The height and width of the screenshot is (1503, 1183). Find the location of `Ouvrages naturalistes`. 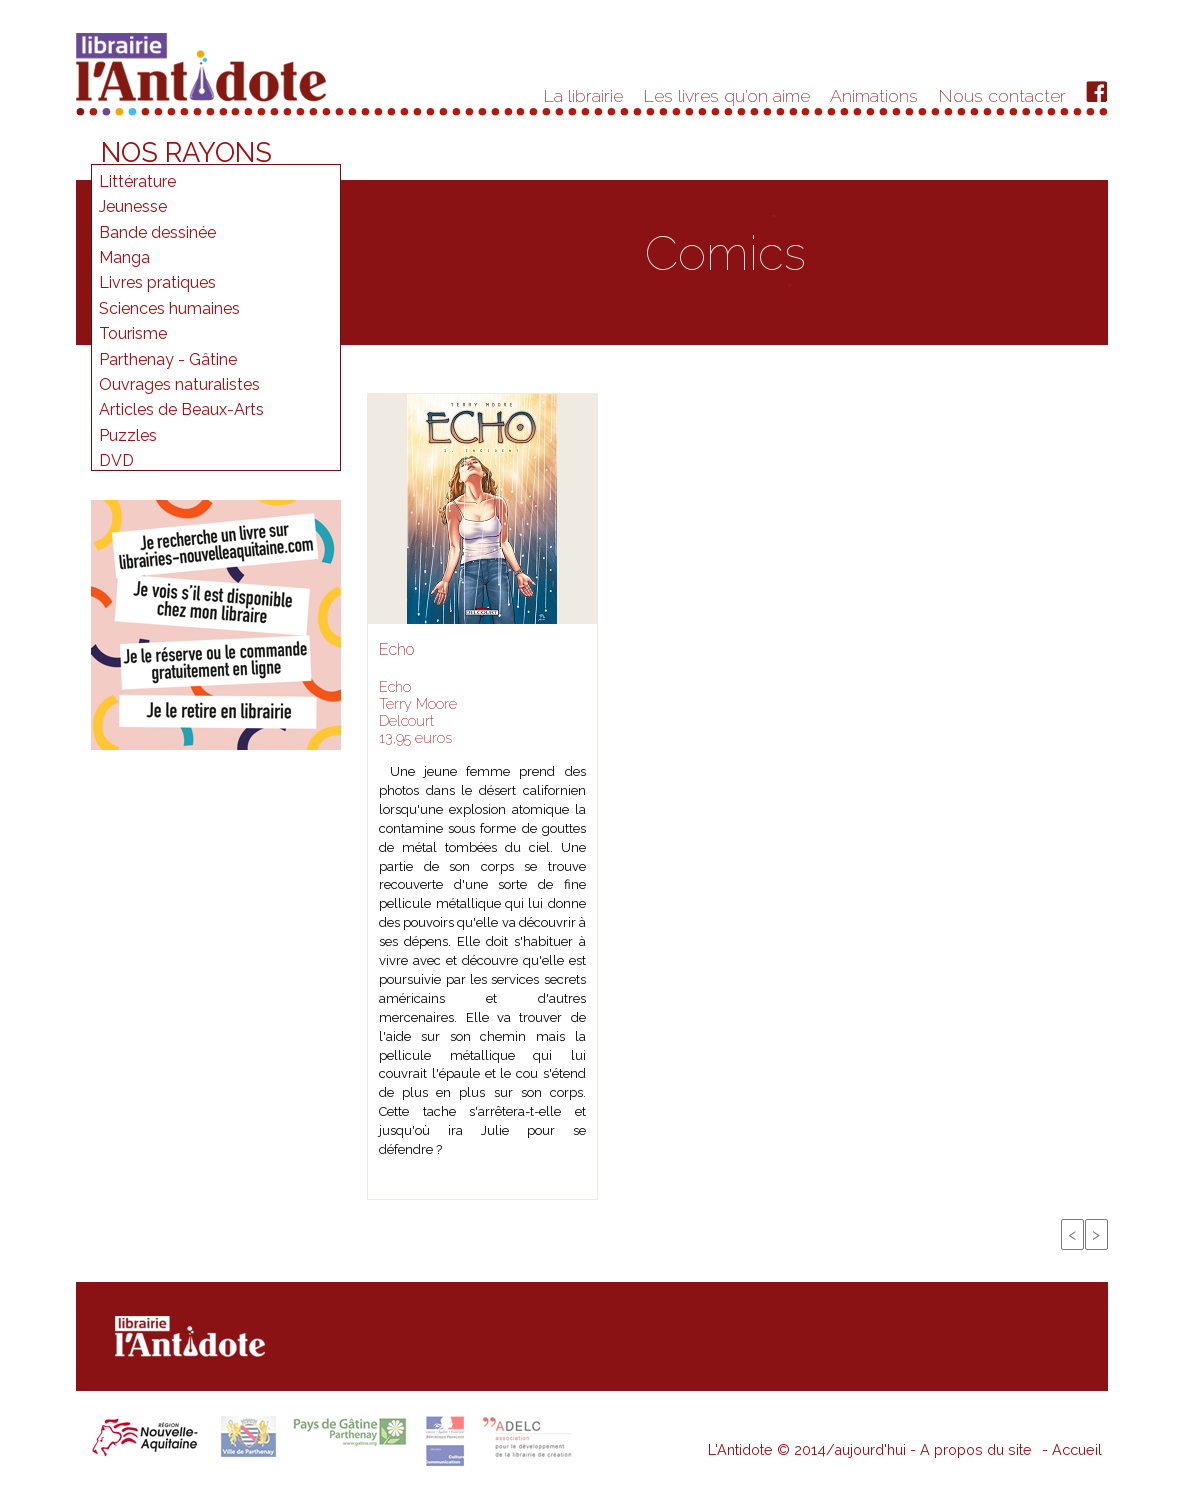

Ouvrages naturalistes is located at coordinates (179, 384).